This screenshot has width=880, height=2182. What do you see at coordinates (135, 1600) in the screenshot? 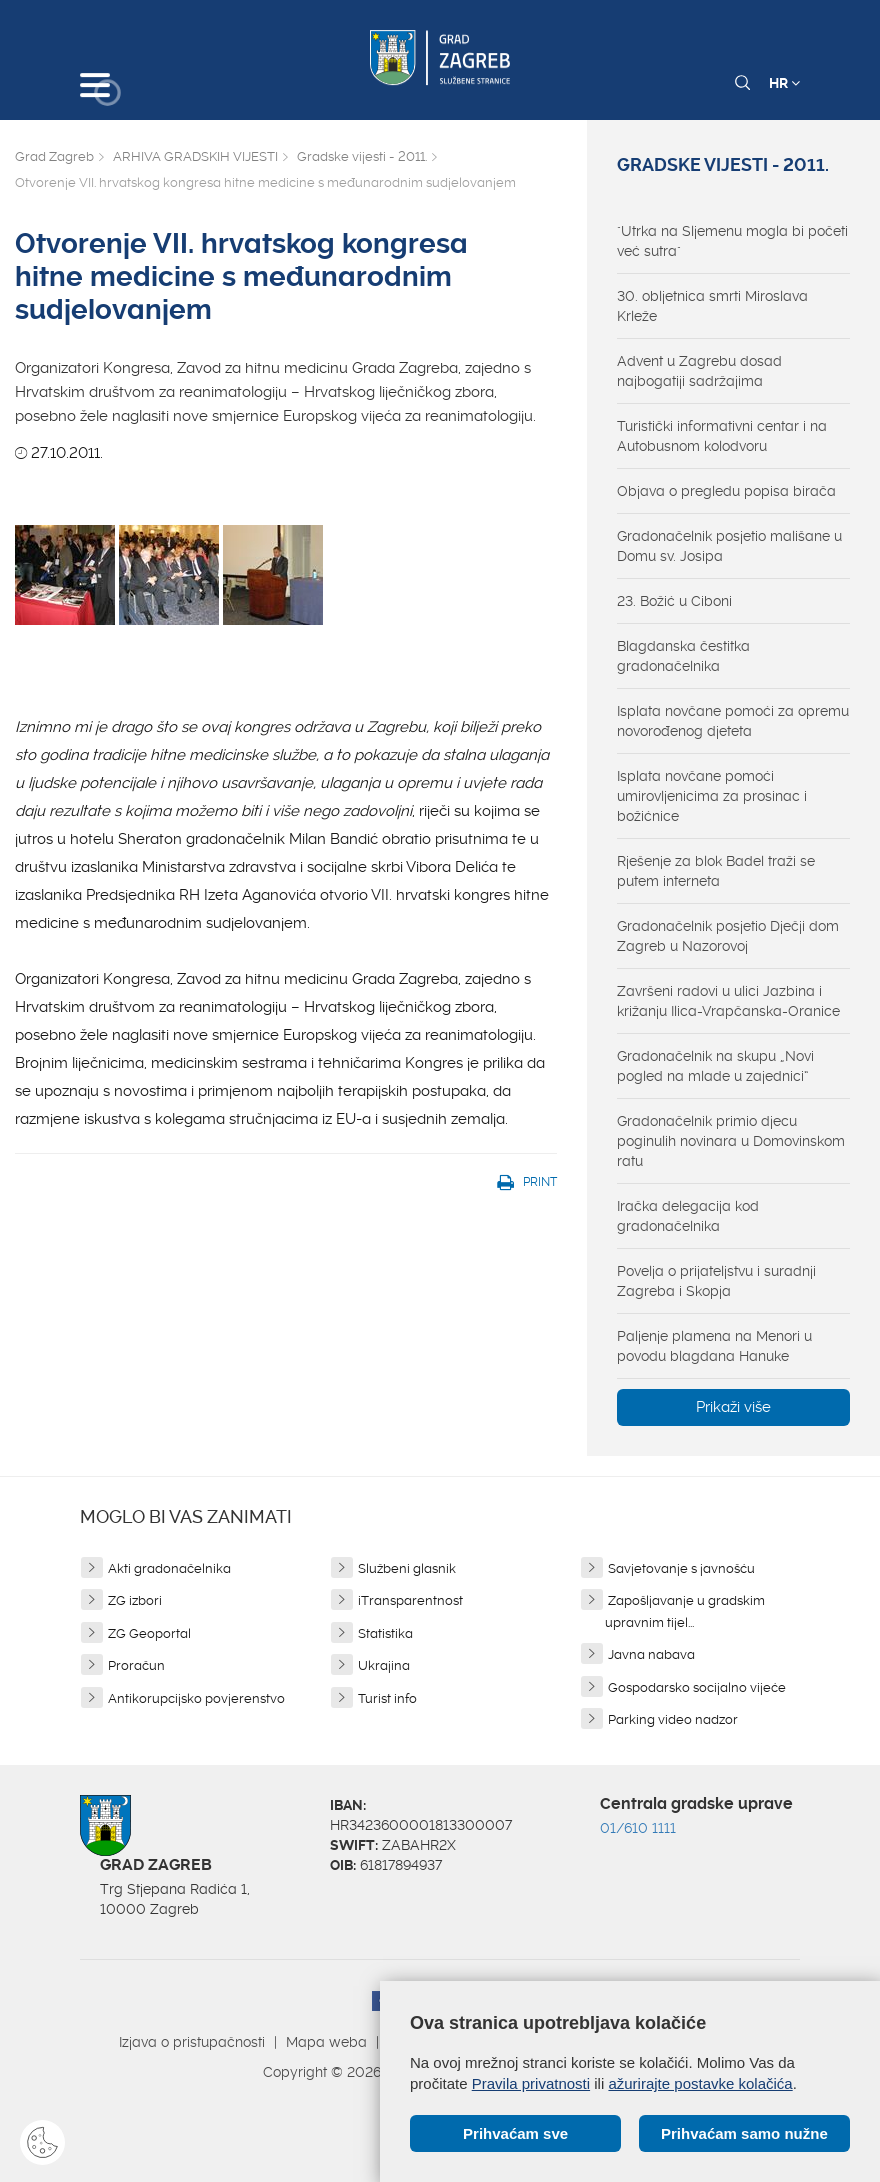
I see `ZG izbori` at bounding box center [135, 1600].